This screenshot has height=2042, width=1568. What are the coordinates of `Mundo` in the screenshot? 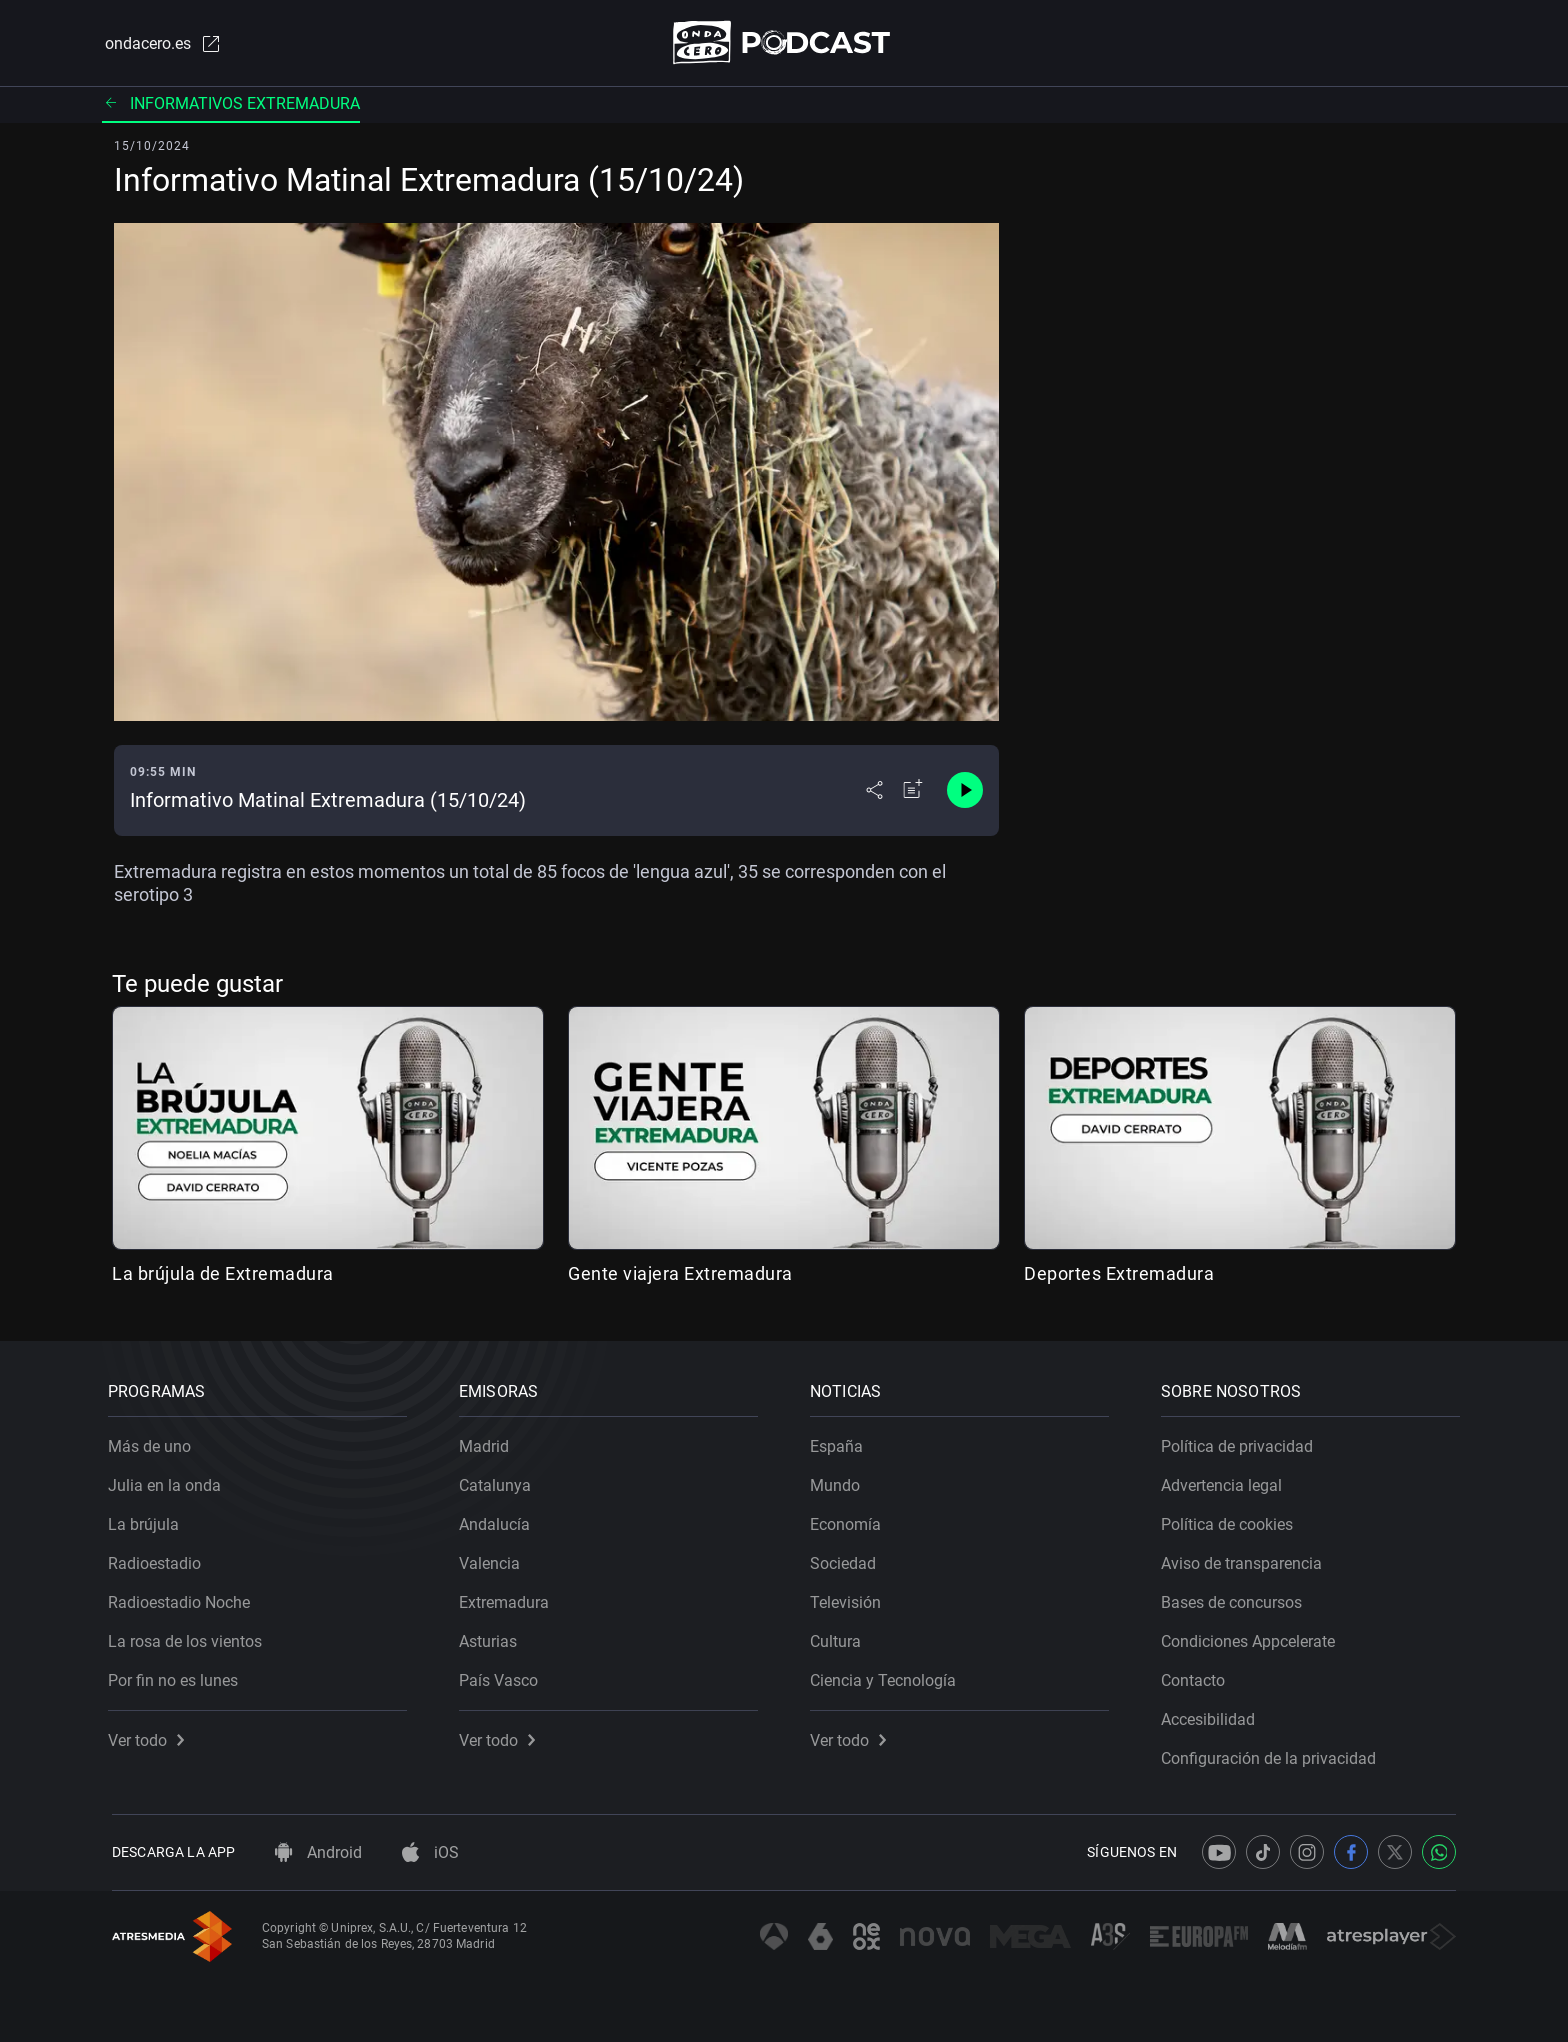 It's located at (839, 1481).